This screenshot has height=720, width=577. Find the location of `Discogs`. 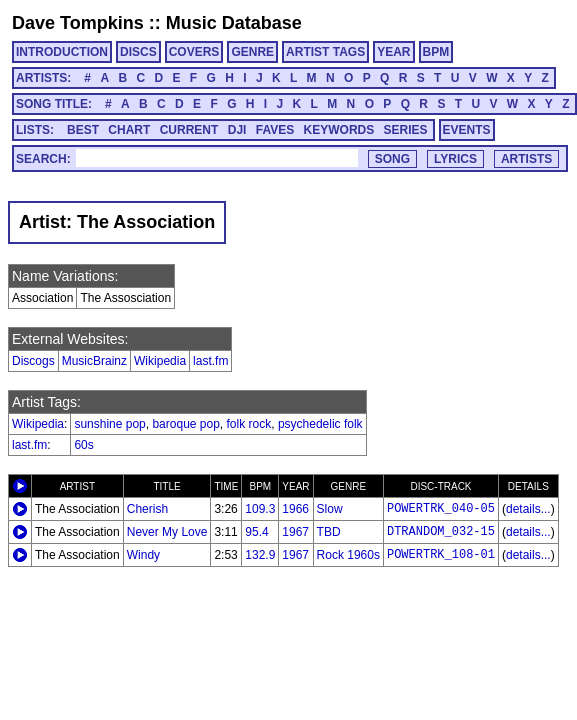

Discogs is located at coordinates (33, 361).